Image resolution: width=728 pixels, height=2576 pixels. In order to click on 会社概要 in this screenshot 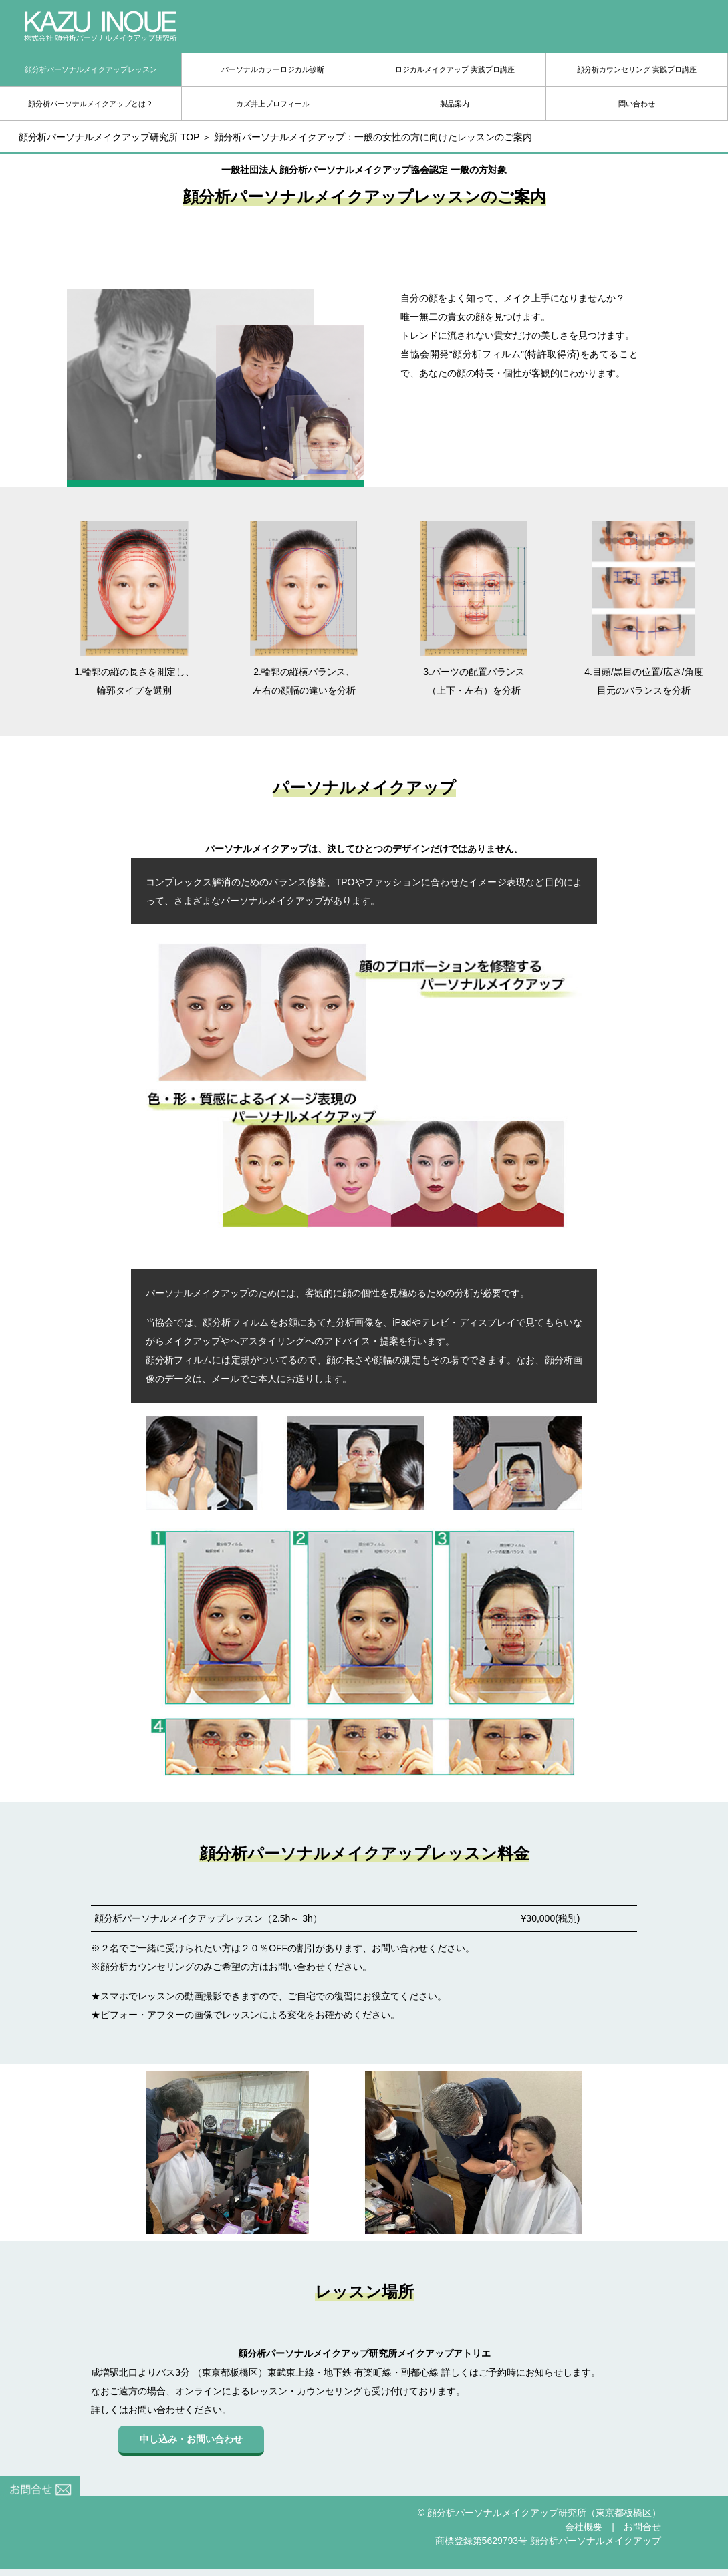, I will do `click(583, 2526)`.